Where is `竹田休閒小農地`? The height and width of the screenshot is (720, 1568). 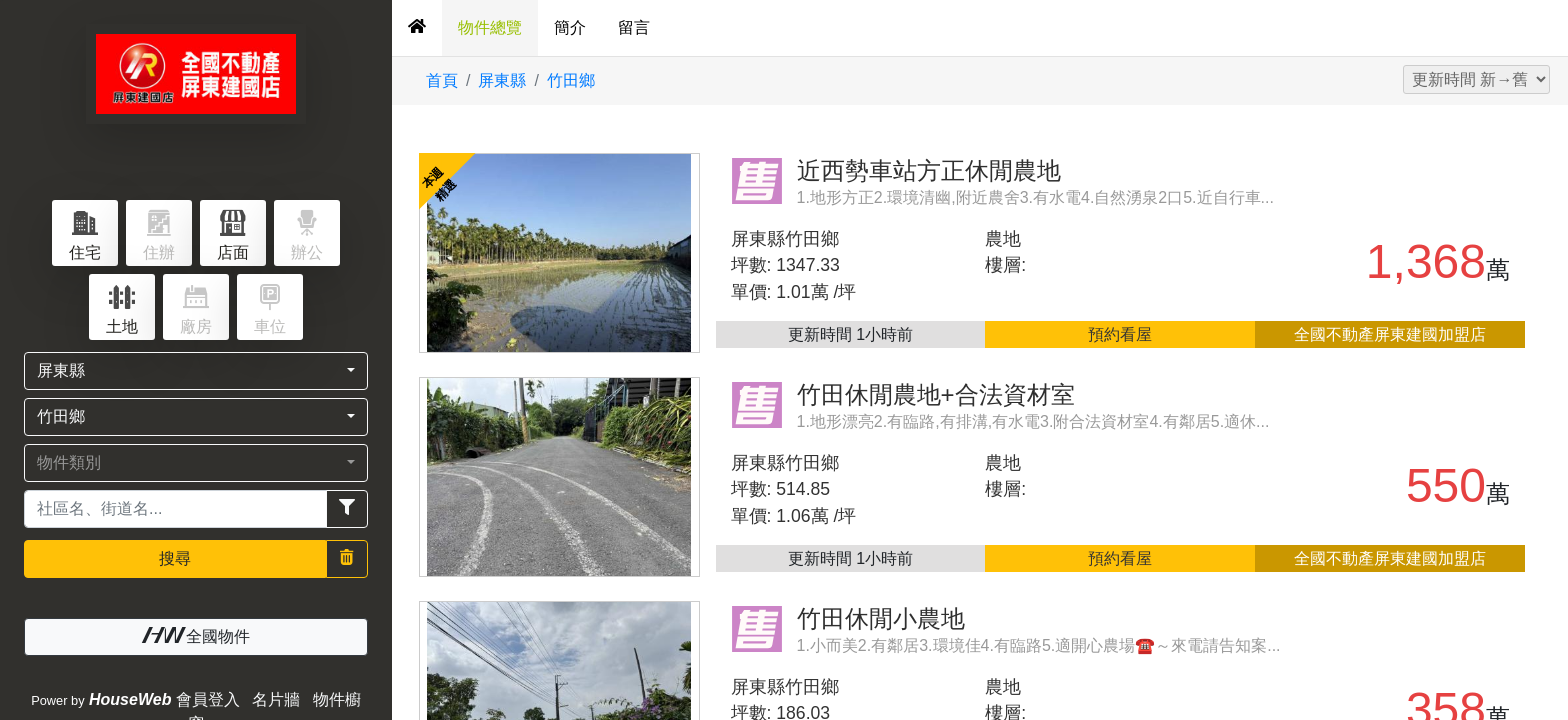
竹田休閒小農地 is located at coordinates (881, 618).